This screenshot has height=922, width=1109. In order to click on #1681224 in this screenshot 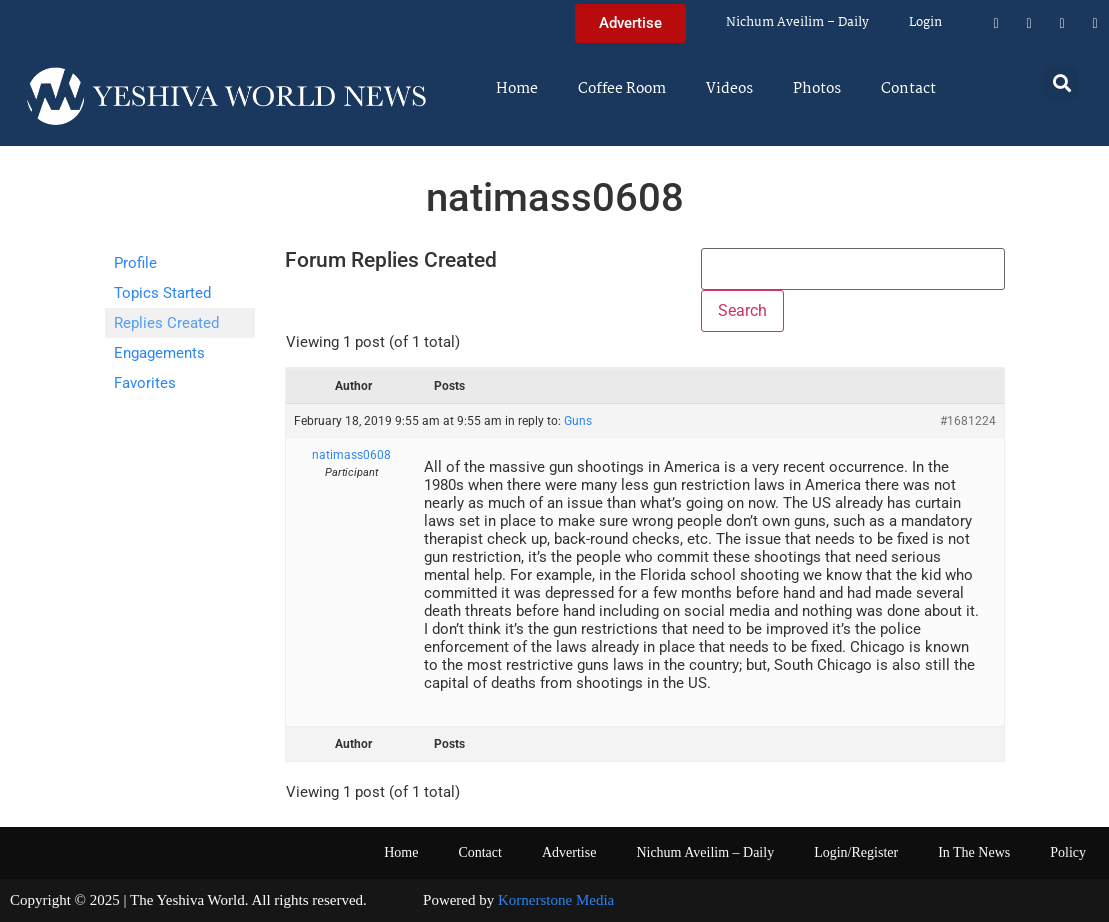, I will do `click(968, 421)`.